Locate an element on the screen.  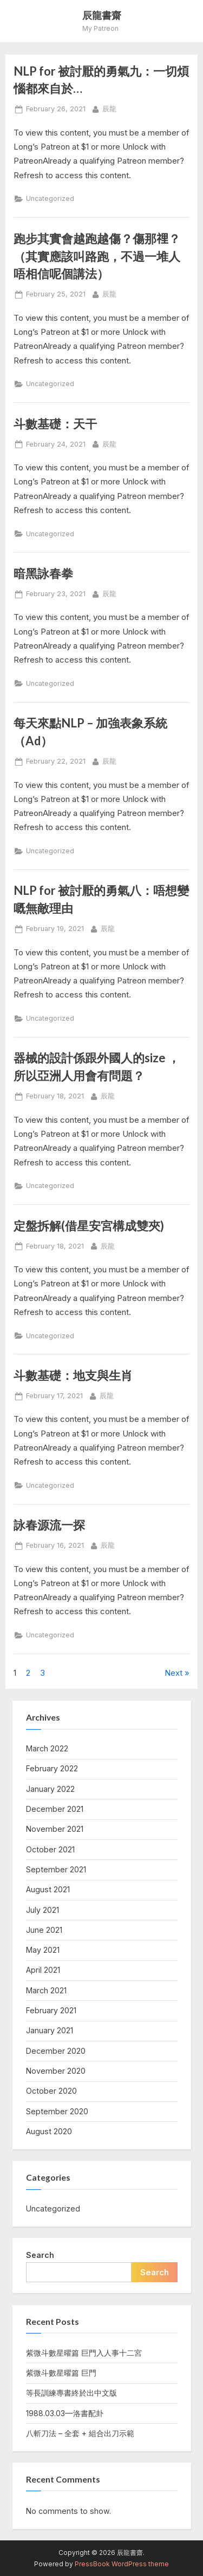
1988.03.03—洛書配卦 is located at coordinates (64, 2413).